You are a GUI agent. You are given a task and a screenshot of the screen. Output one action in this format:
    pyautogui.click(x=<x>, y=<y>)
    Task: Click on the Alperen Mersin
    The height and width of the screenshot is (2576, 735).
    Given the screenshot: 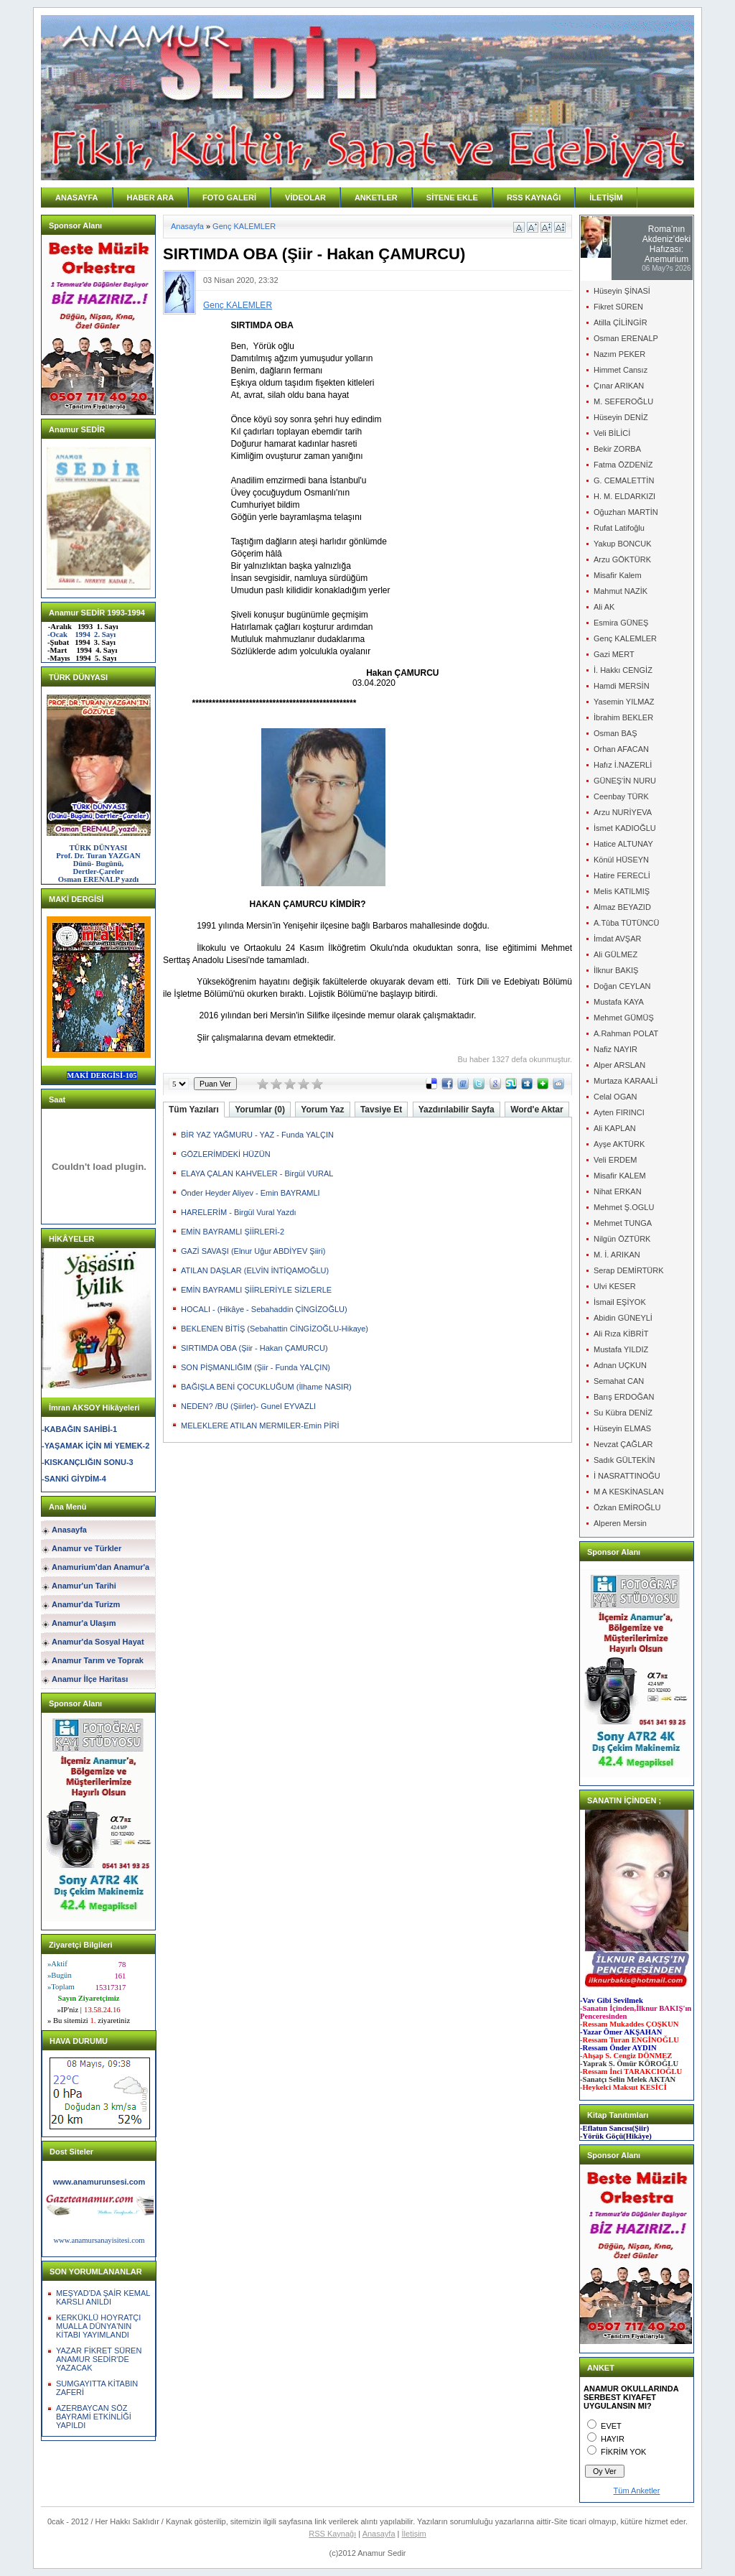 What is the action you would take?
    pyautogui.click(x=620, y=1523)
    